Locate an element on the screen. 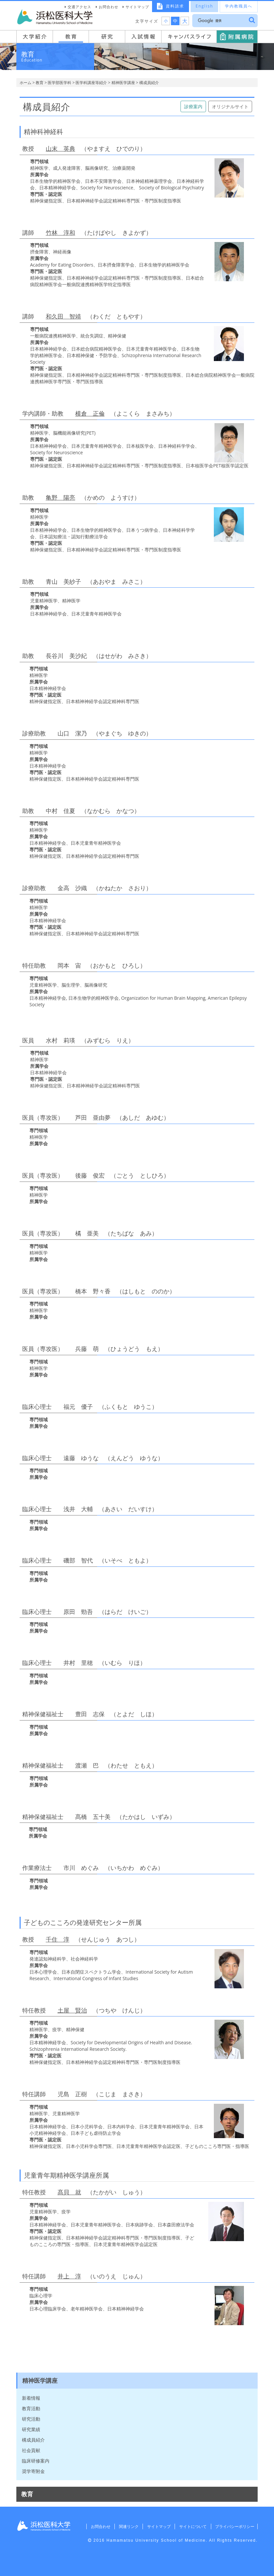  サイトについて is located at coordinates (191, 2526).